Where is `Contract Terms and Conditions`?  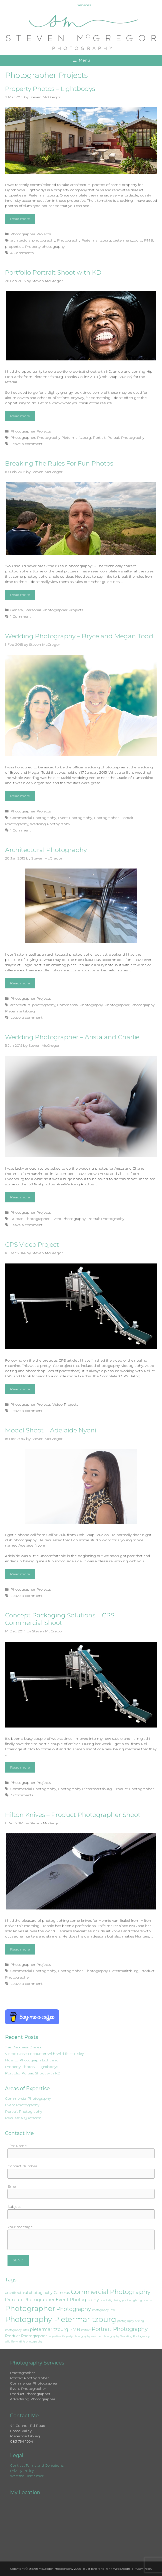
Contract Terms and Conditions is located at coordinates (37, 2465).